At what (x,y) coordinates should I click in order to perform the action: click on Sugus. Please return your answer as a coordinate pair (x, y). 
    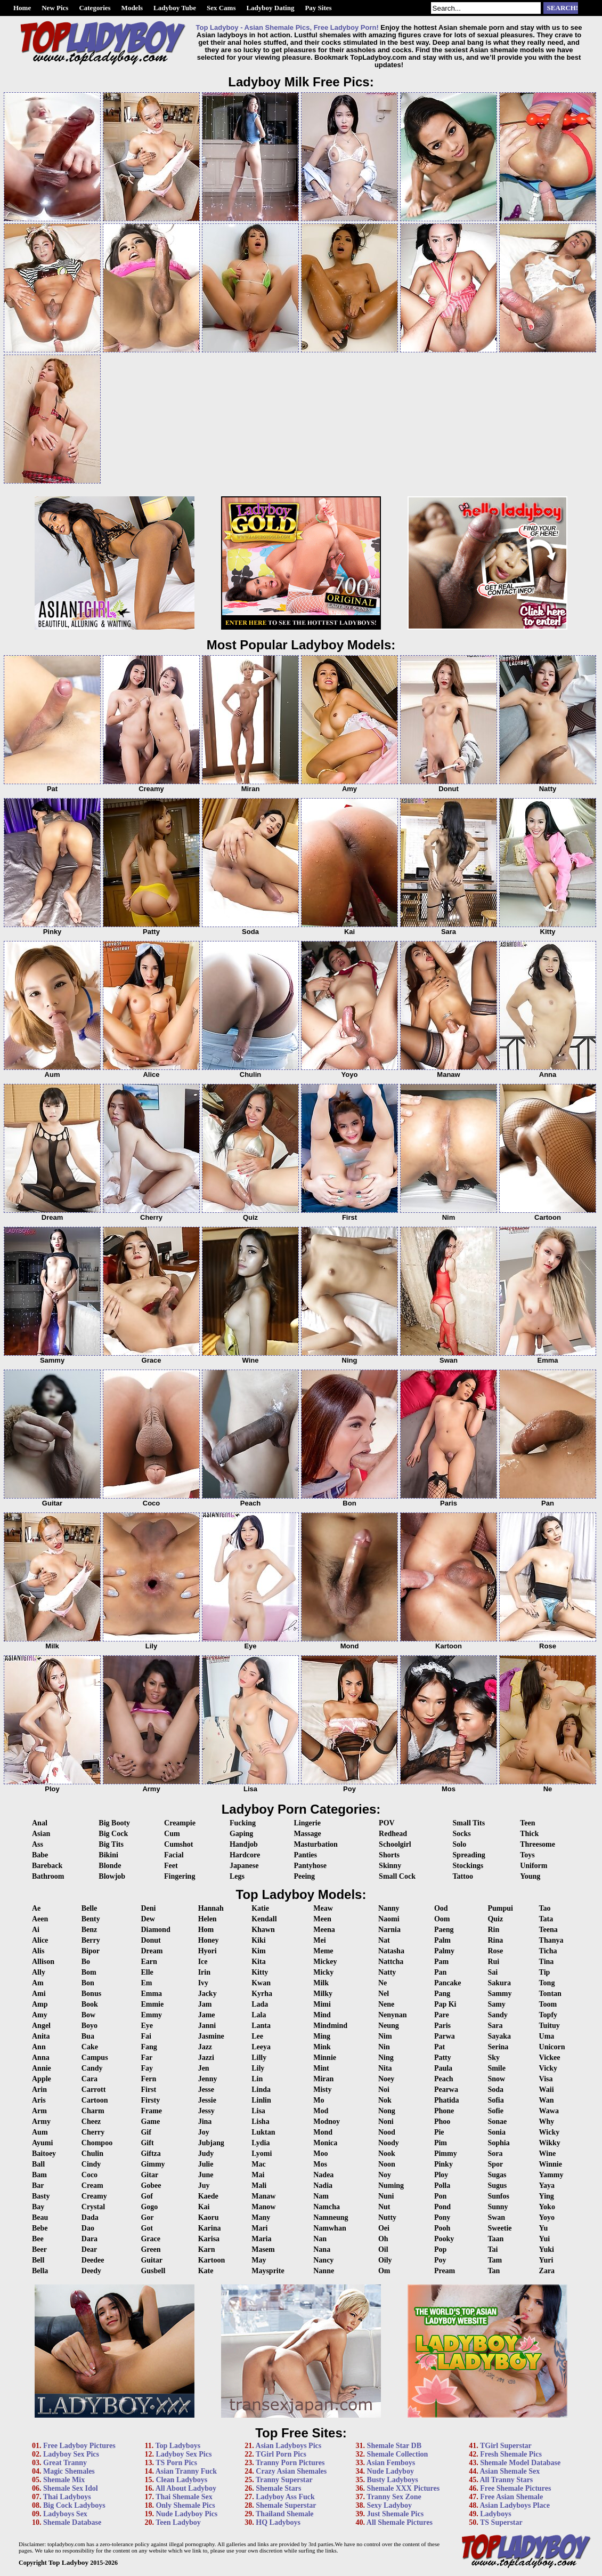
    Looking at the image, I should click on (497, 2185).